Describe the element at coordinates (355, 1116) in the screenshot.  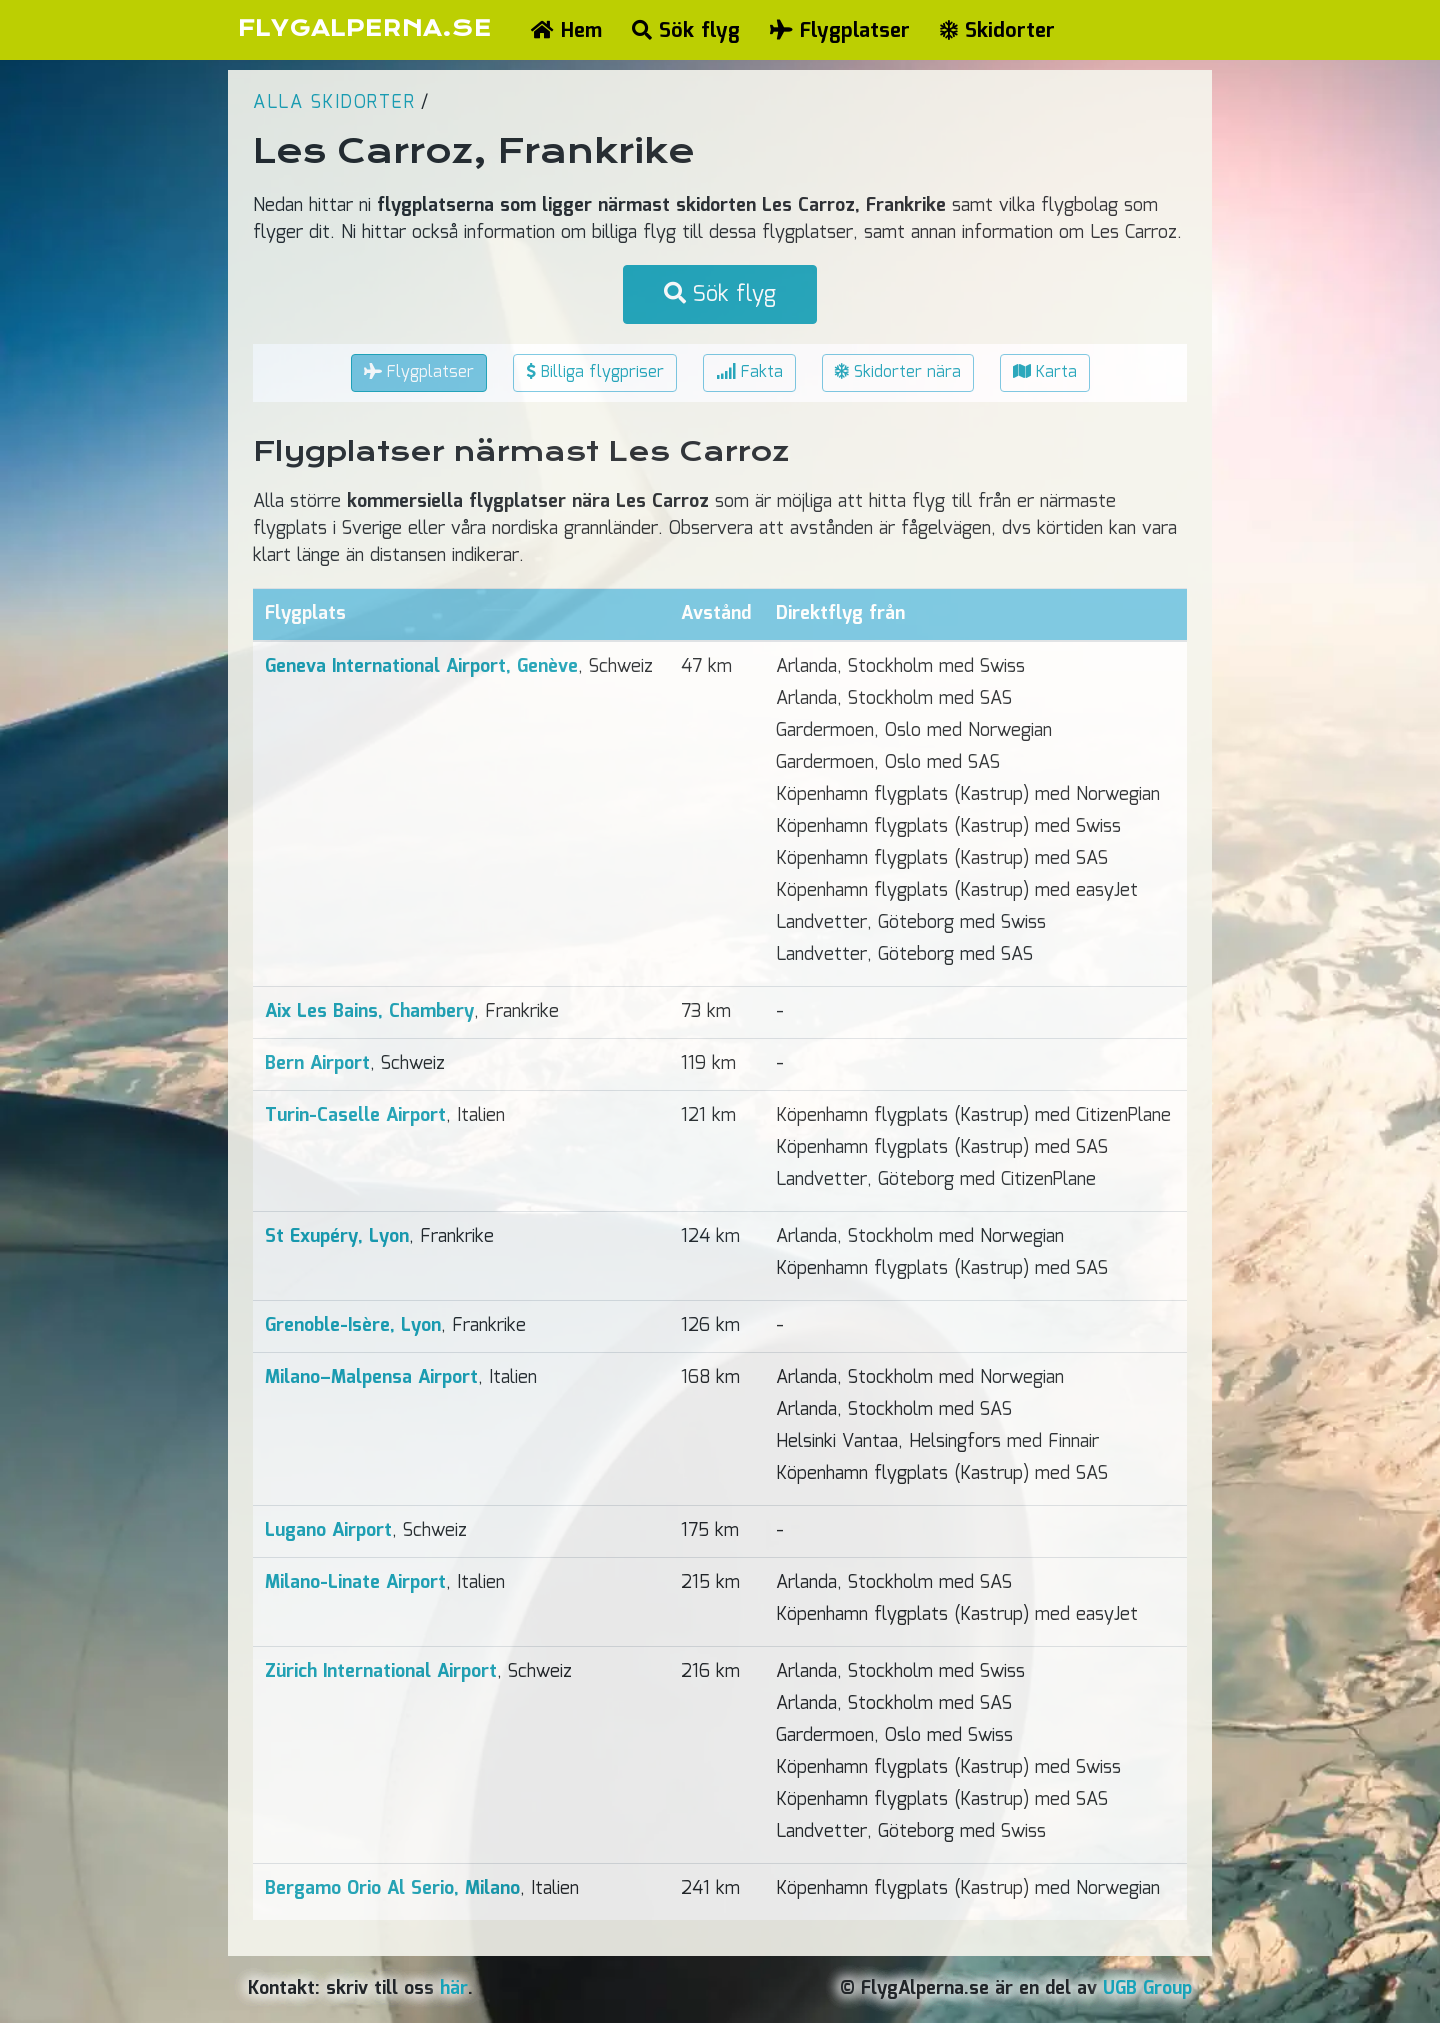
I see `Turin-Caselle Airport` at that location.